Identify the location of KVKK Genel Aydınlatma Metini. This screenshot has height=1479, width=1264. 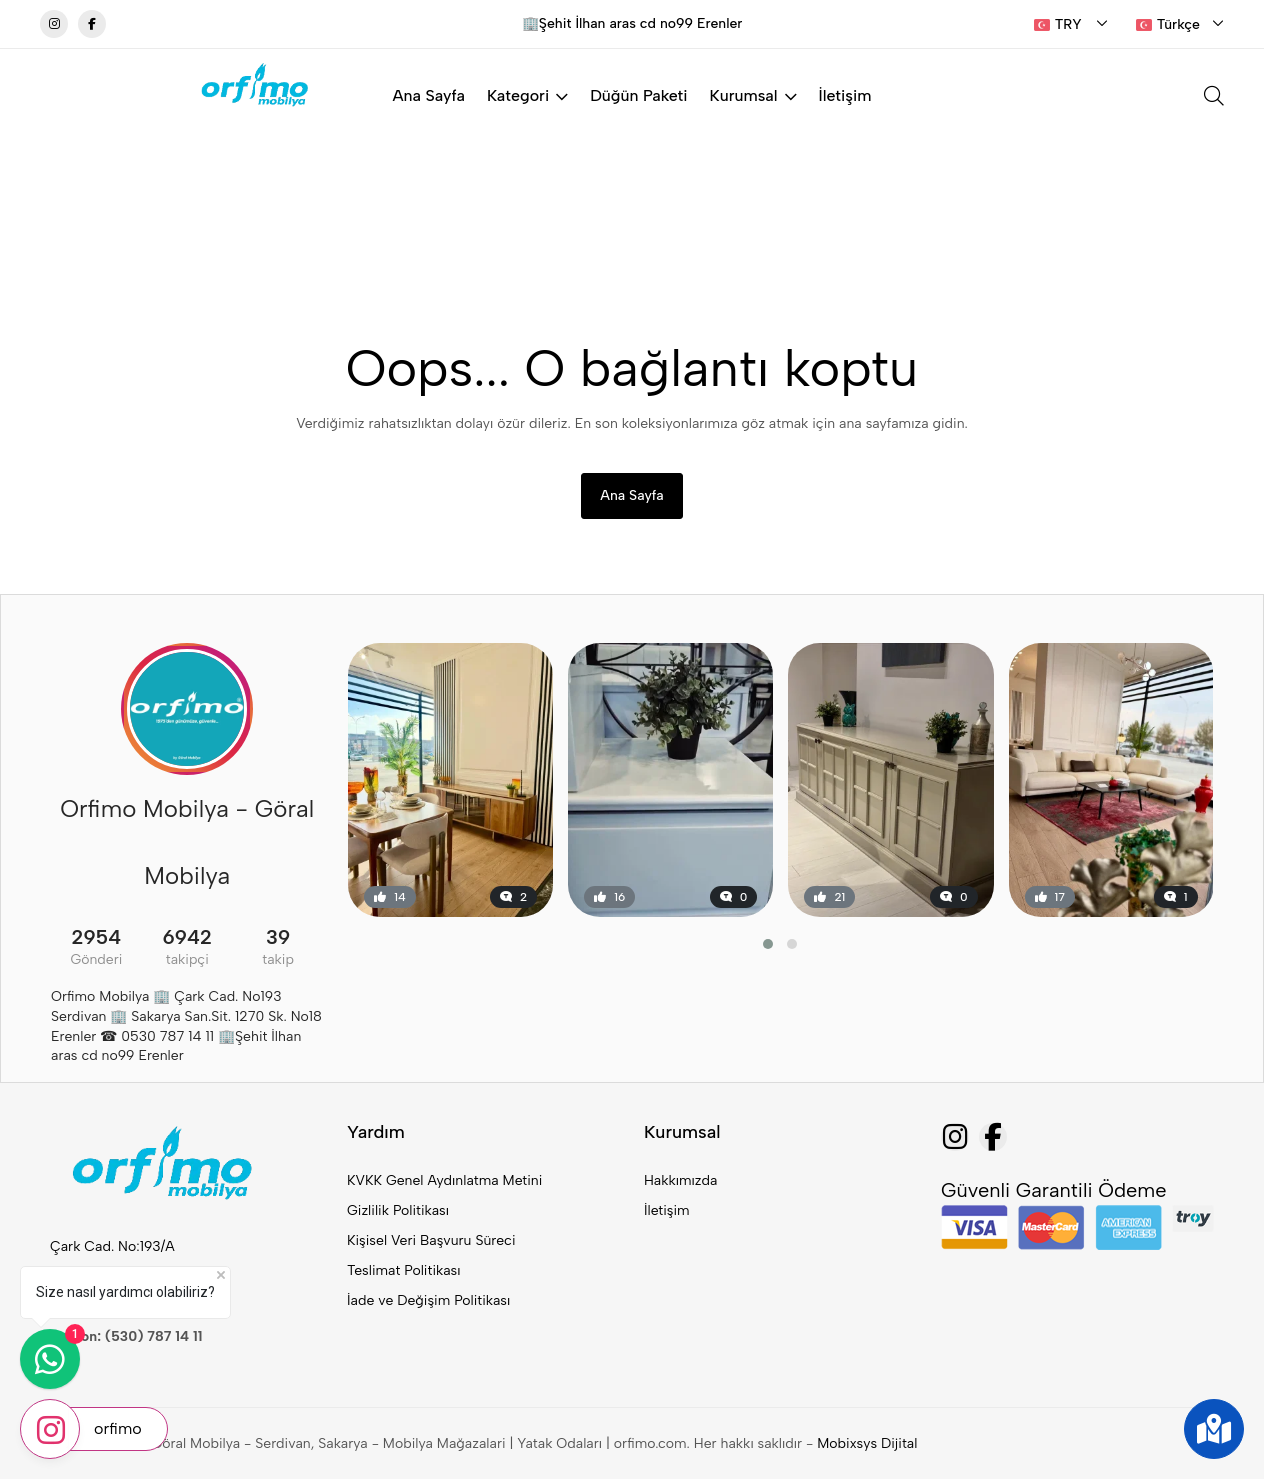
(444, 1180).